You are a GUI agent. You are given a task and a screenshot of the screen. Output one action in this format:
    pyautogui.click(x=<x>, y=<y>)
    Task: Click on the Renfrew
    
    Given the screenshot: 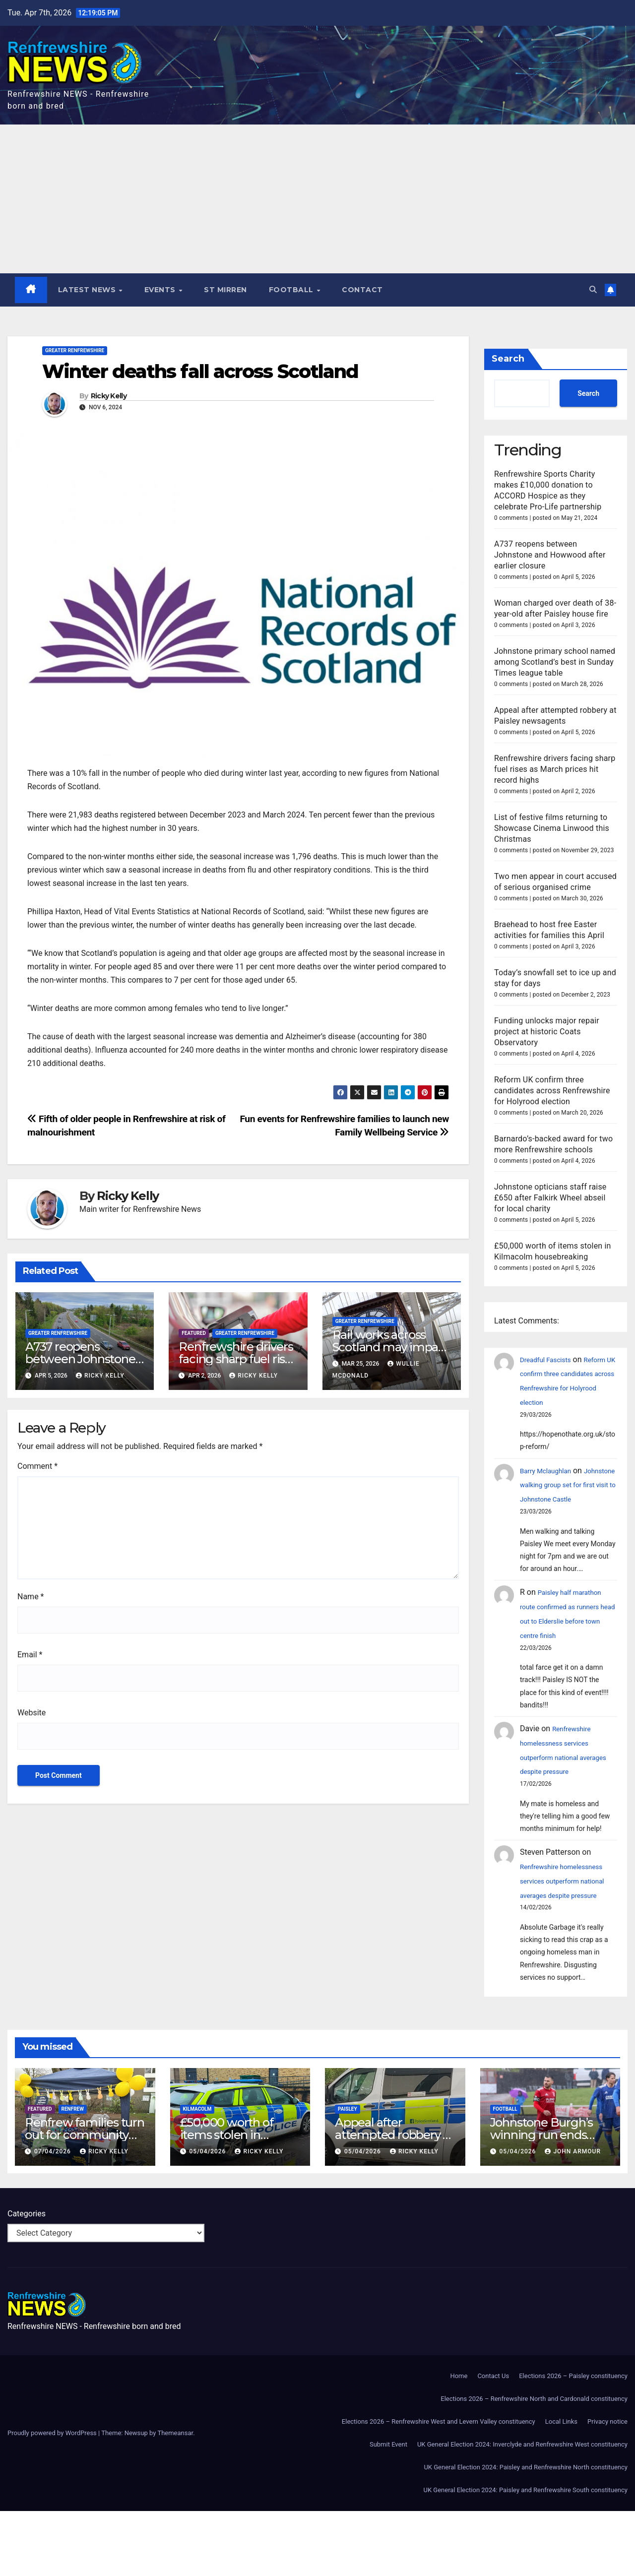 What is the action you would take?
    pyautogui.click(x=73, y=2174)
    